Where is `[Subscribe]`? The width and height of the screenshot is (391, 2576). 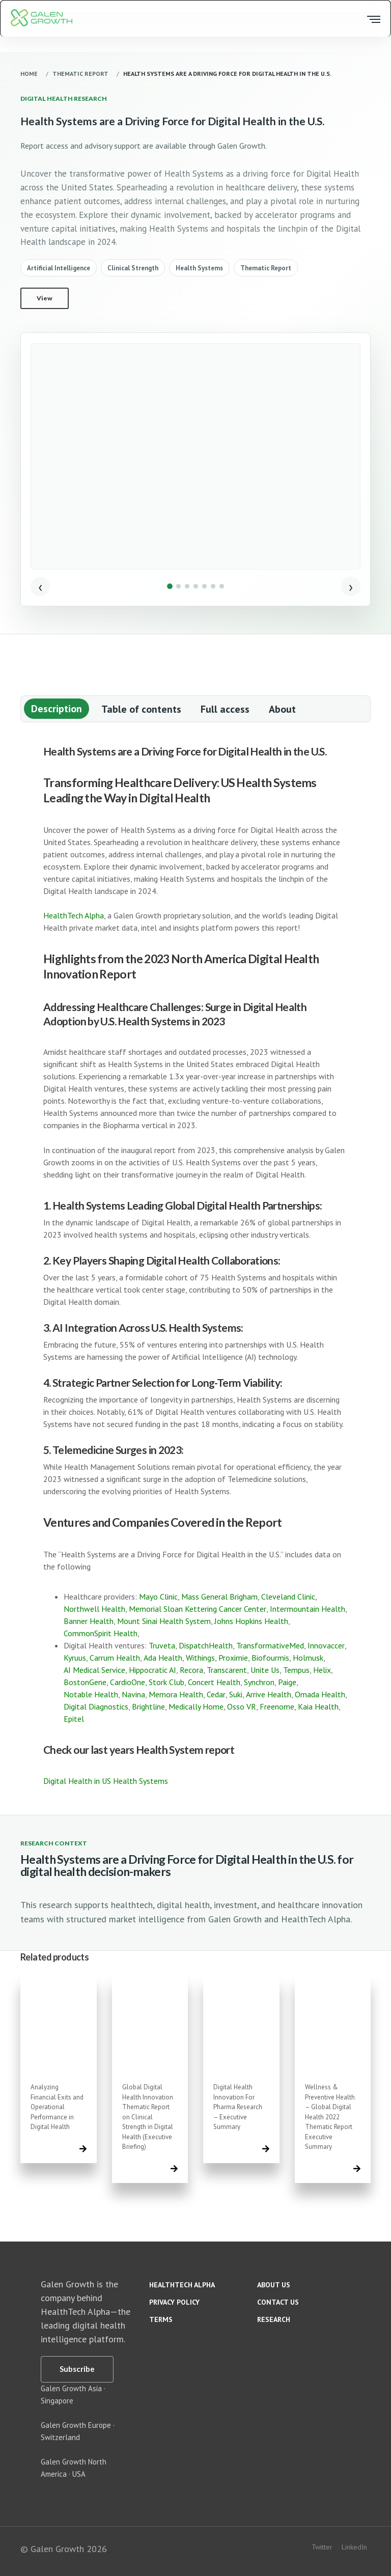 [Subscribe] is located at coordinates (77, 2369).